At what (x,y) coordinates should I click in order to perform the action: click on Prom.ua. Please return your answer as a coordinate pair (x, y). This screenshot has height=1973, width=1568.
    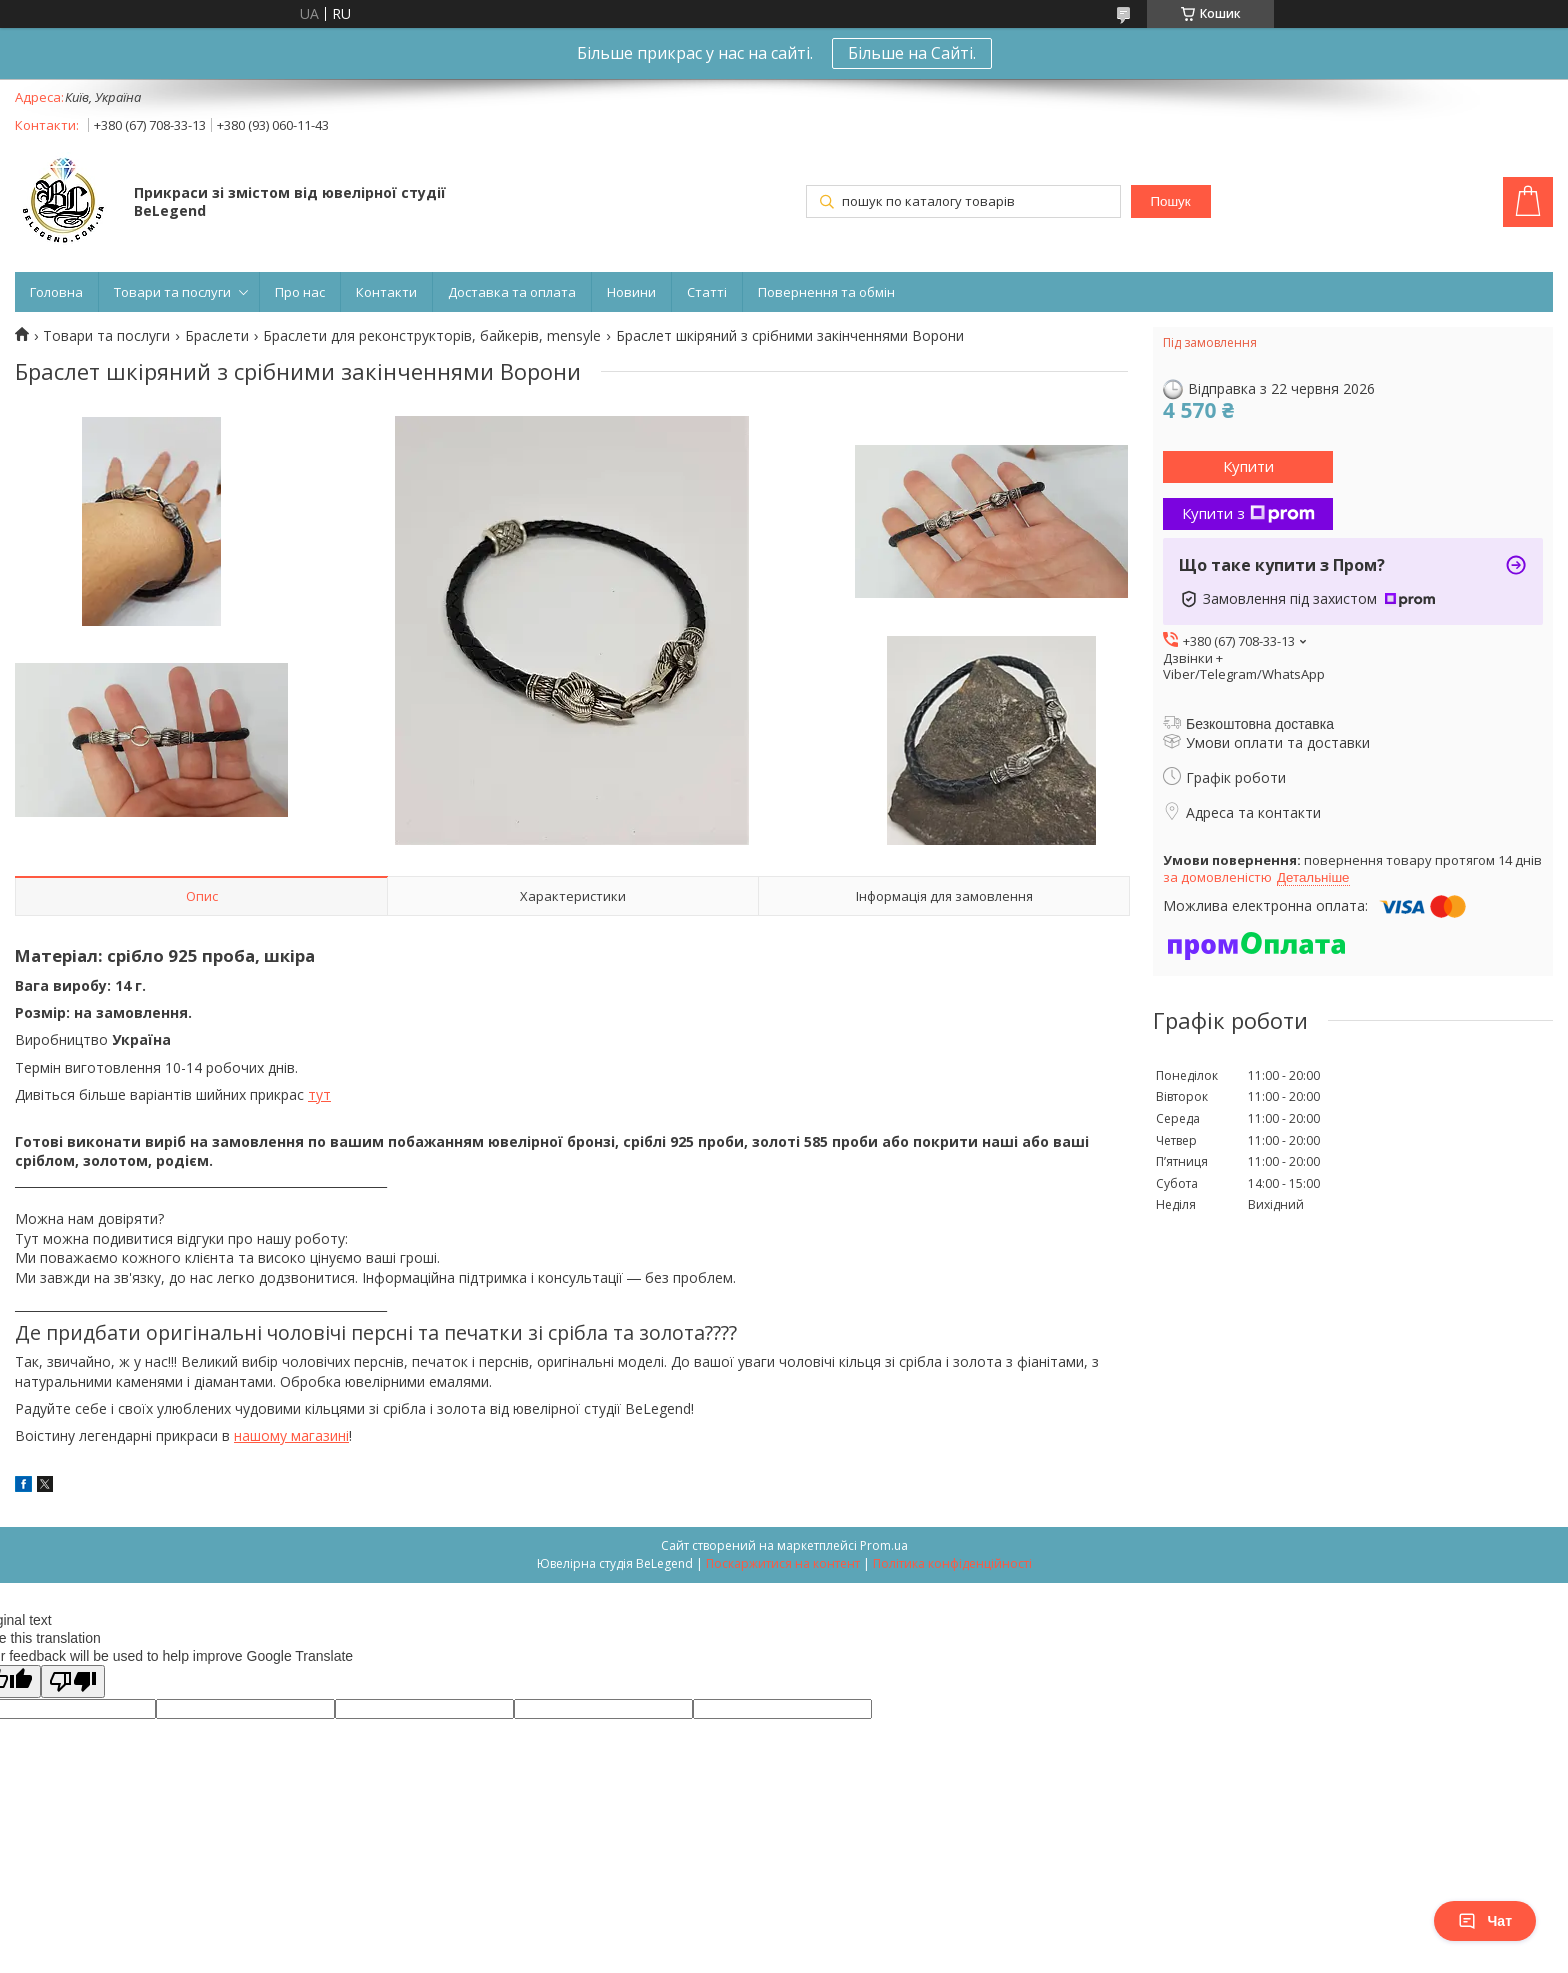
    Looking at the image, I should click on (884, 1545).